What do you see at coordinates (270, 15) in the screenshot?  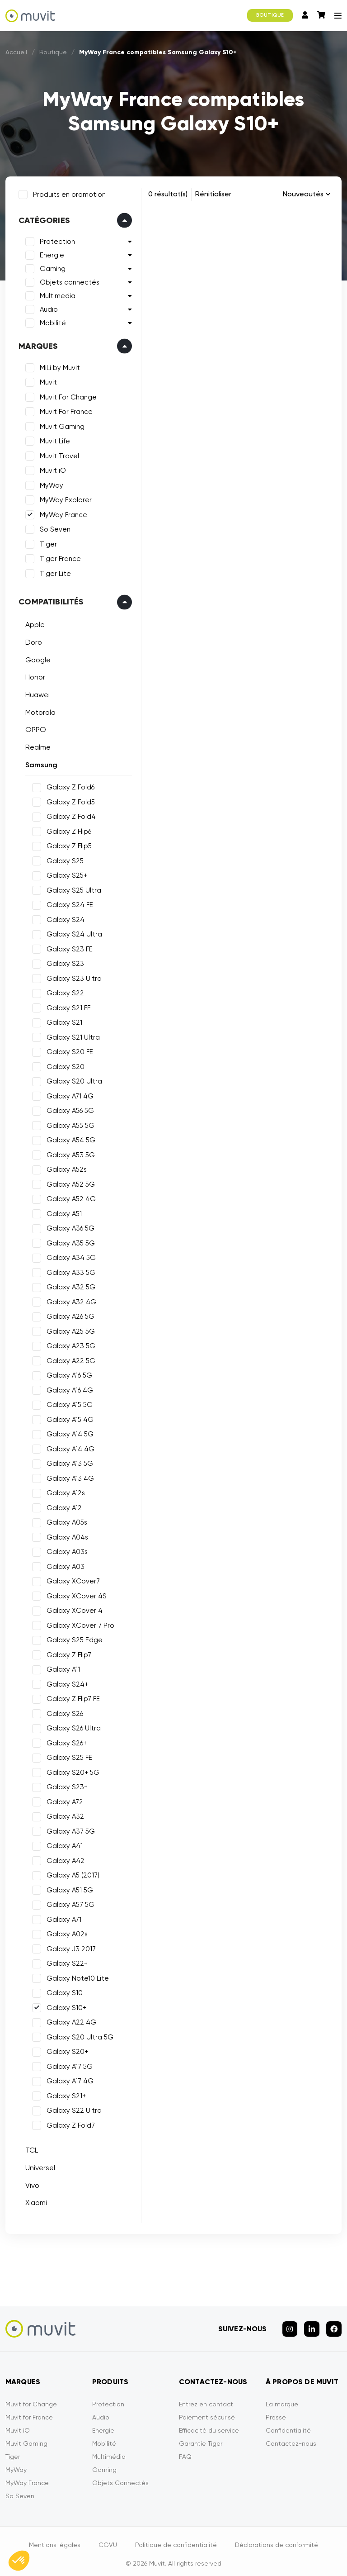 I see `BOUTIQUE` at bounding box center [270, 15].